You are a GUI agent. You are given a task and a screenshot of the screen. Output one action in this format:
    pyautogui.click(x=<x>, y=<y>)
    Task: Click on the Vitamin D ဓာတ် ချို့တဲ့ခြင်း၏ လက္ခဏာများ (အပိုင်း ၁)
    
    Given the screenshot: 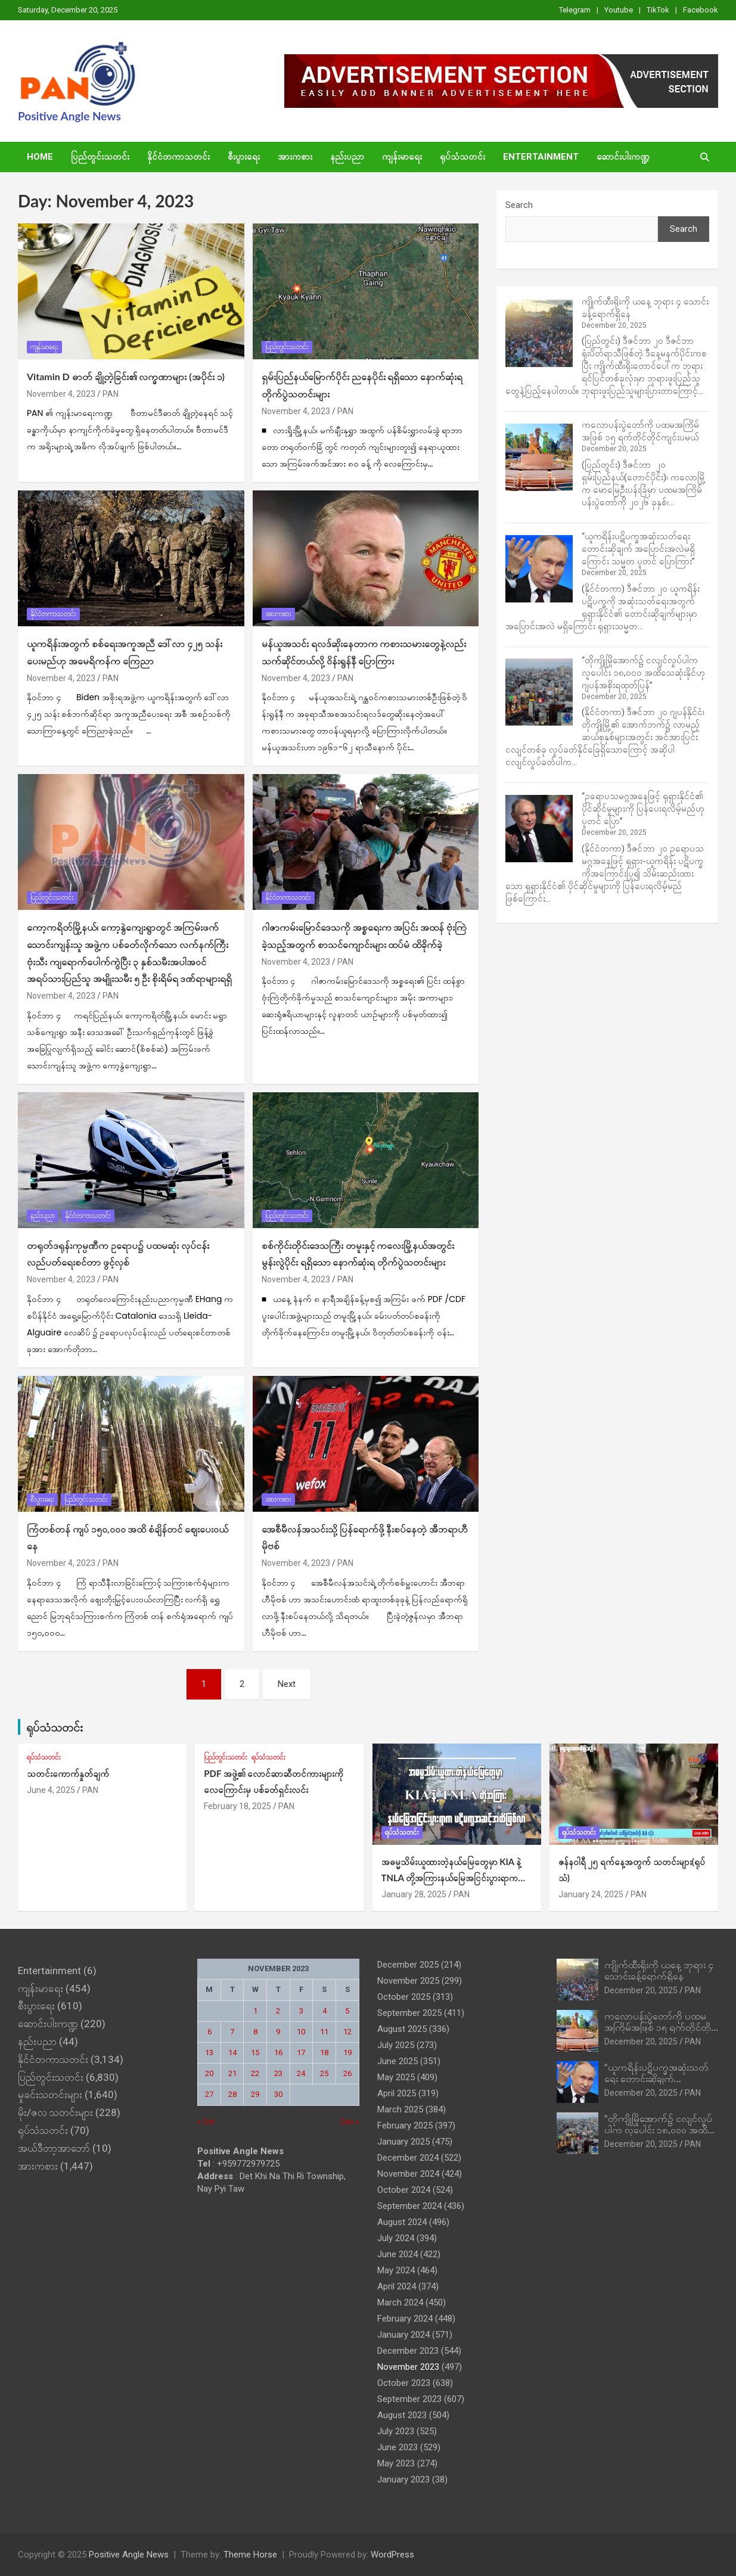 What is the action you would take?
    pyautogui.click(x=126, y=376)
    